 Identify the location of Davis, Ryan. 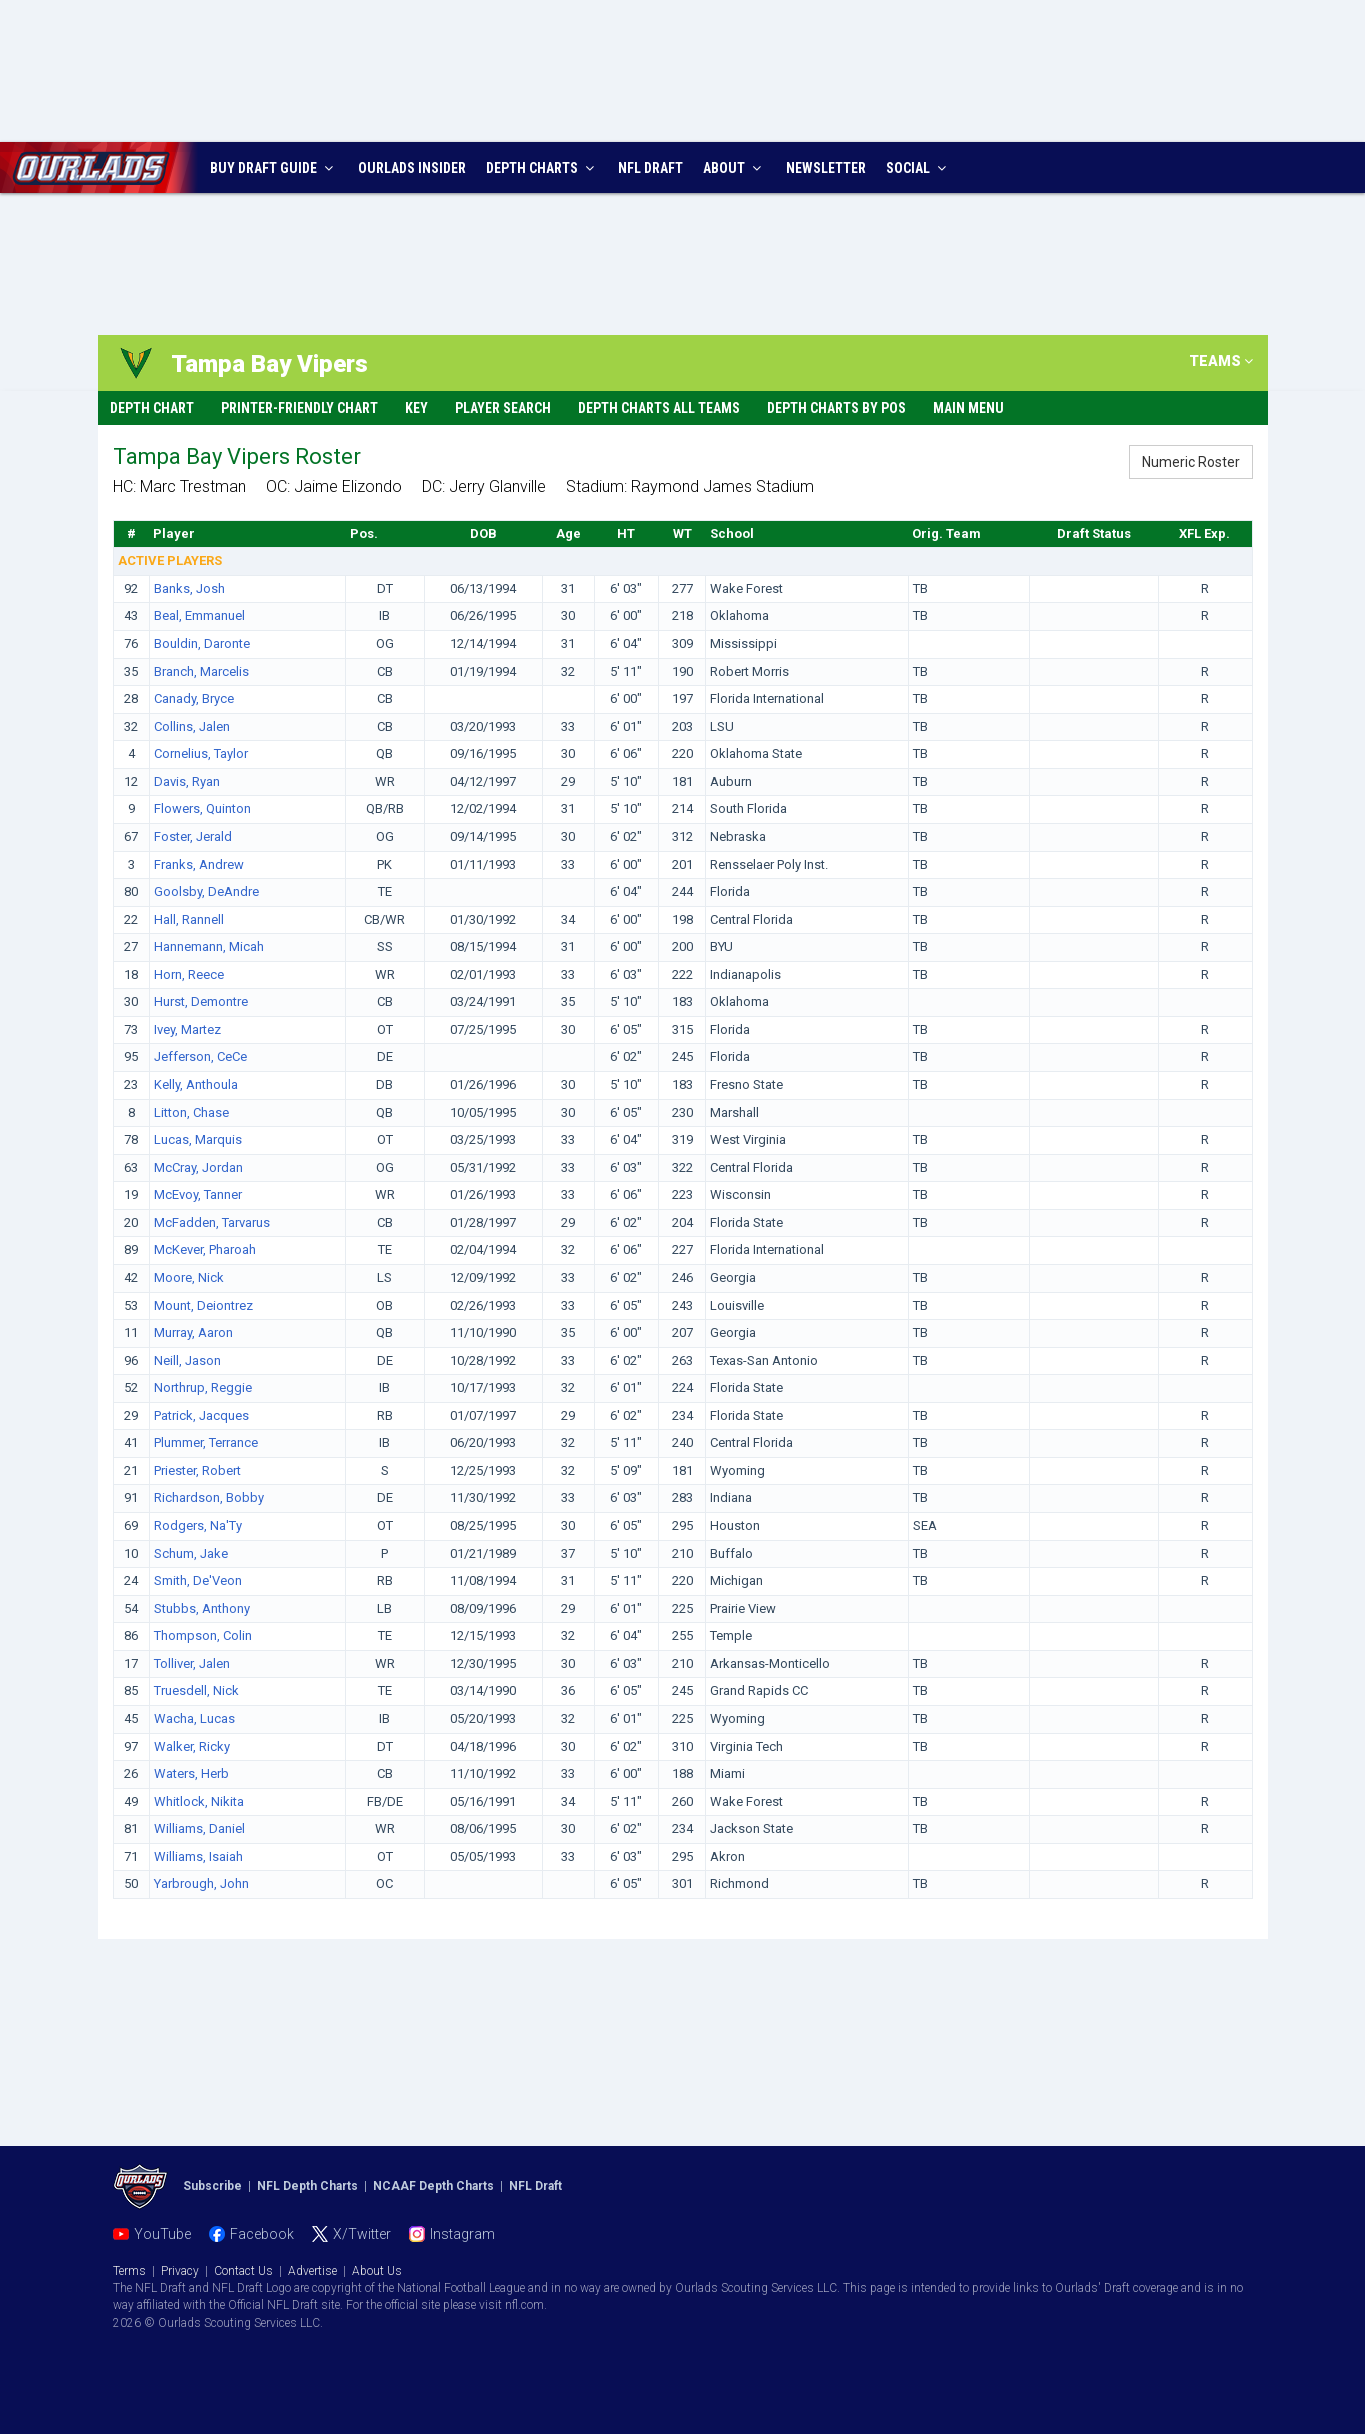
(187, 781).